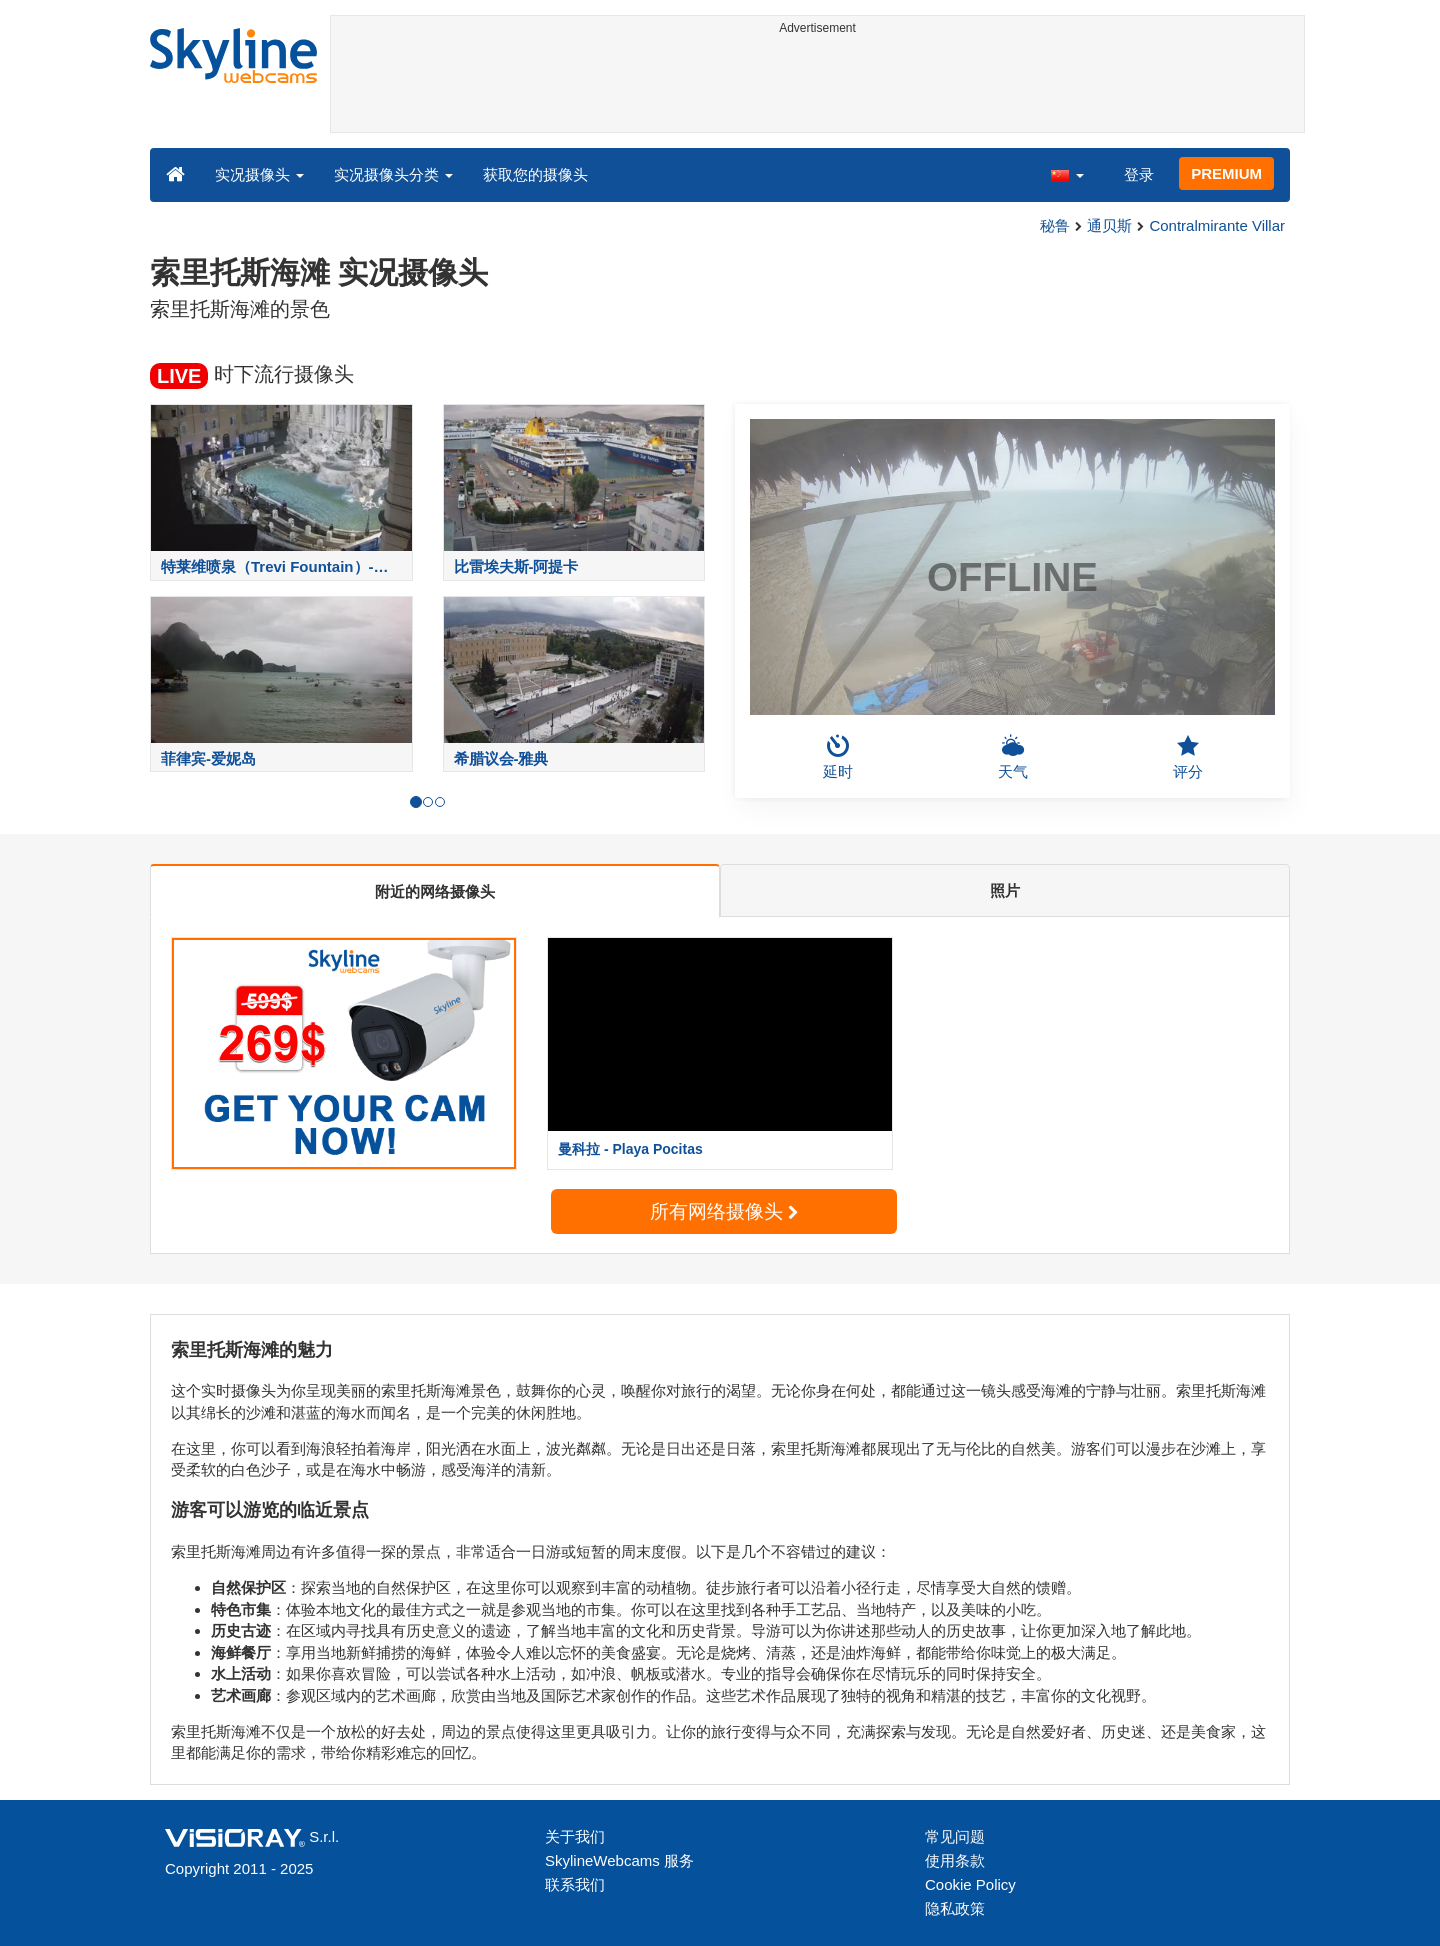 This screenshot has width=1440, height=1946. What do you see at coordinates (838, 757) in the screenshot?
I see `延时` at bounding box center [838, 757].